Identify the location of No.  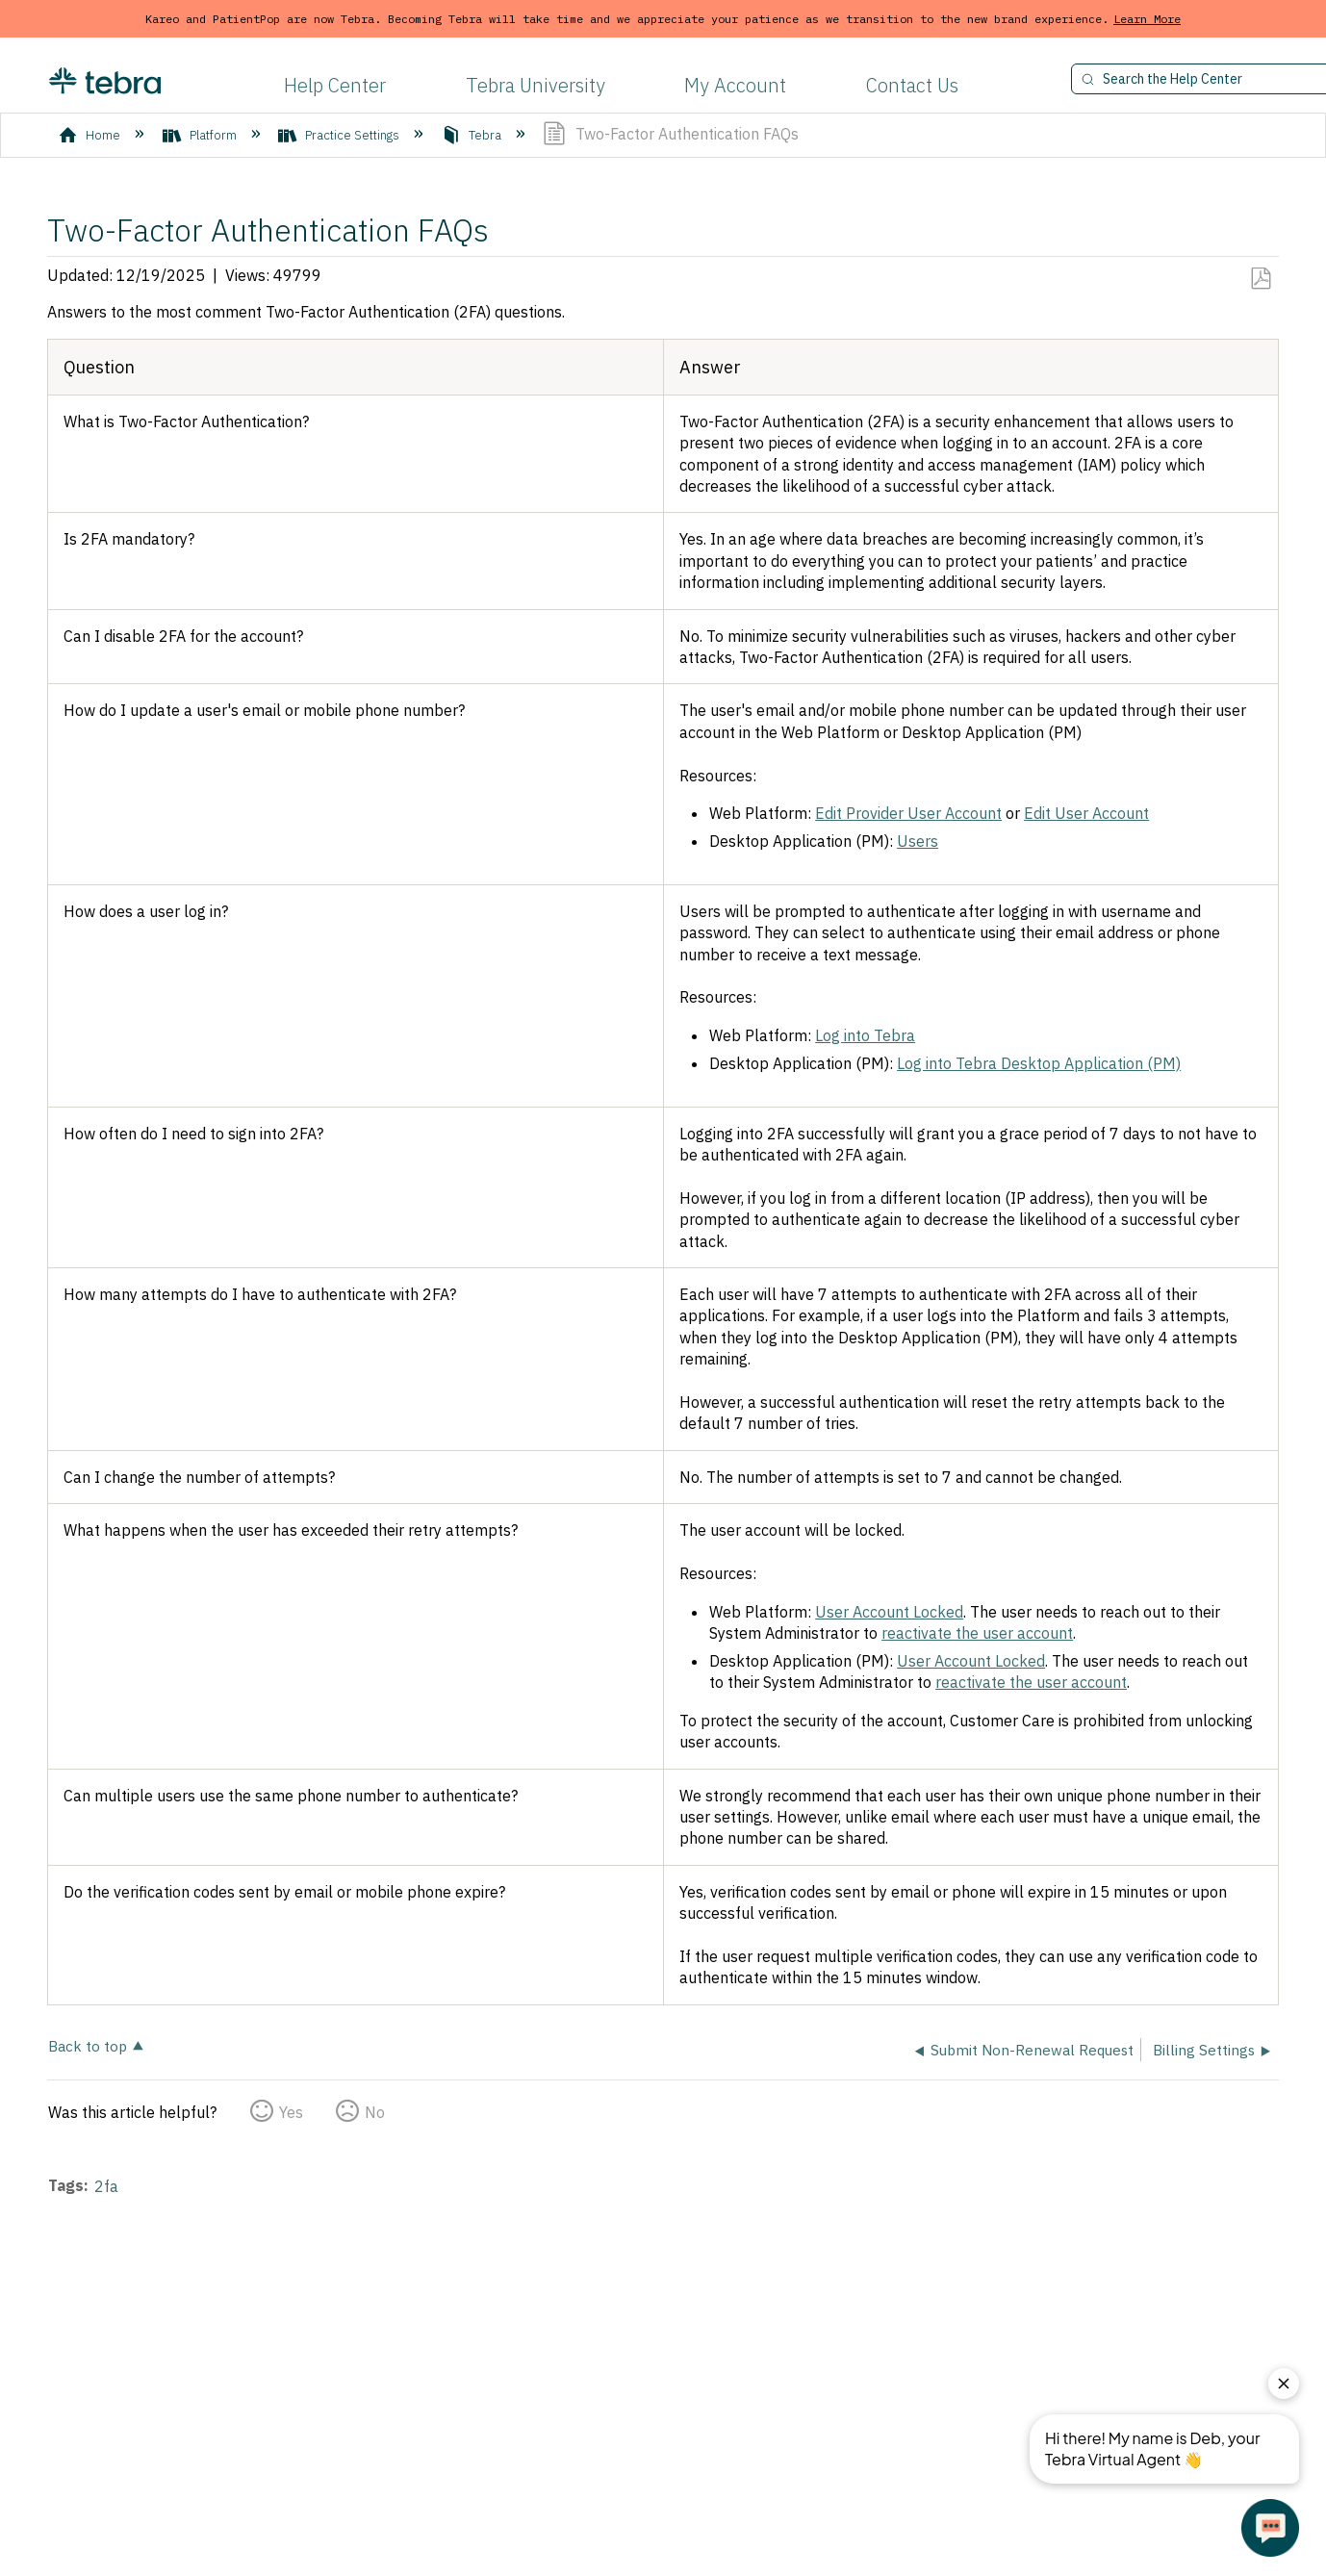
(375, 2112).